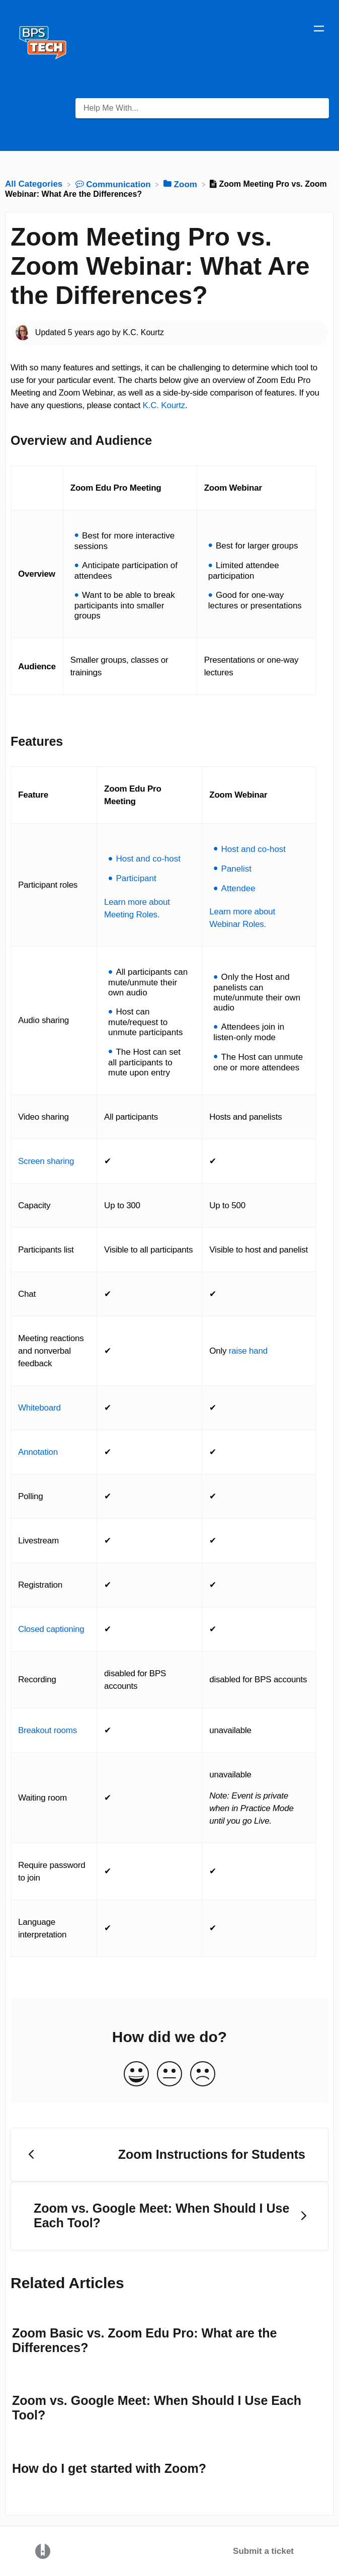 The width and height of the screenshot is (339, 2576). I want to click on Closed captioning, so click(51, 1629).